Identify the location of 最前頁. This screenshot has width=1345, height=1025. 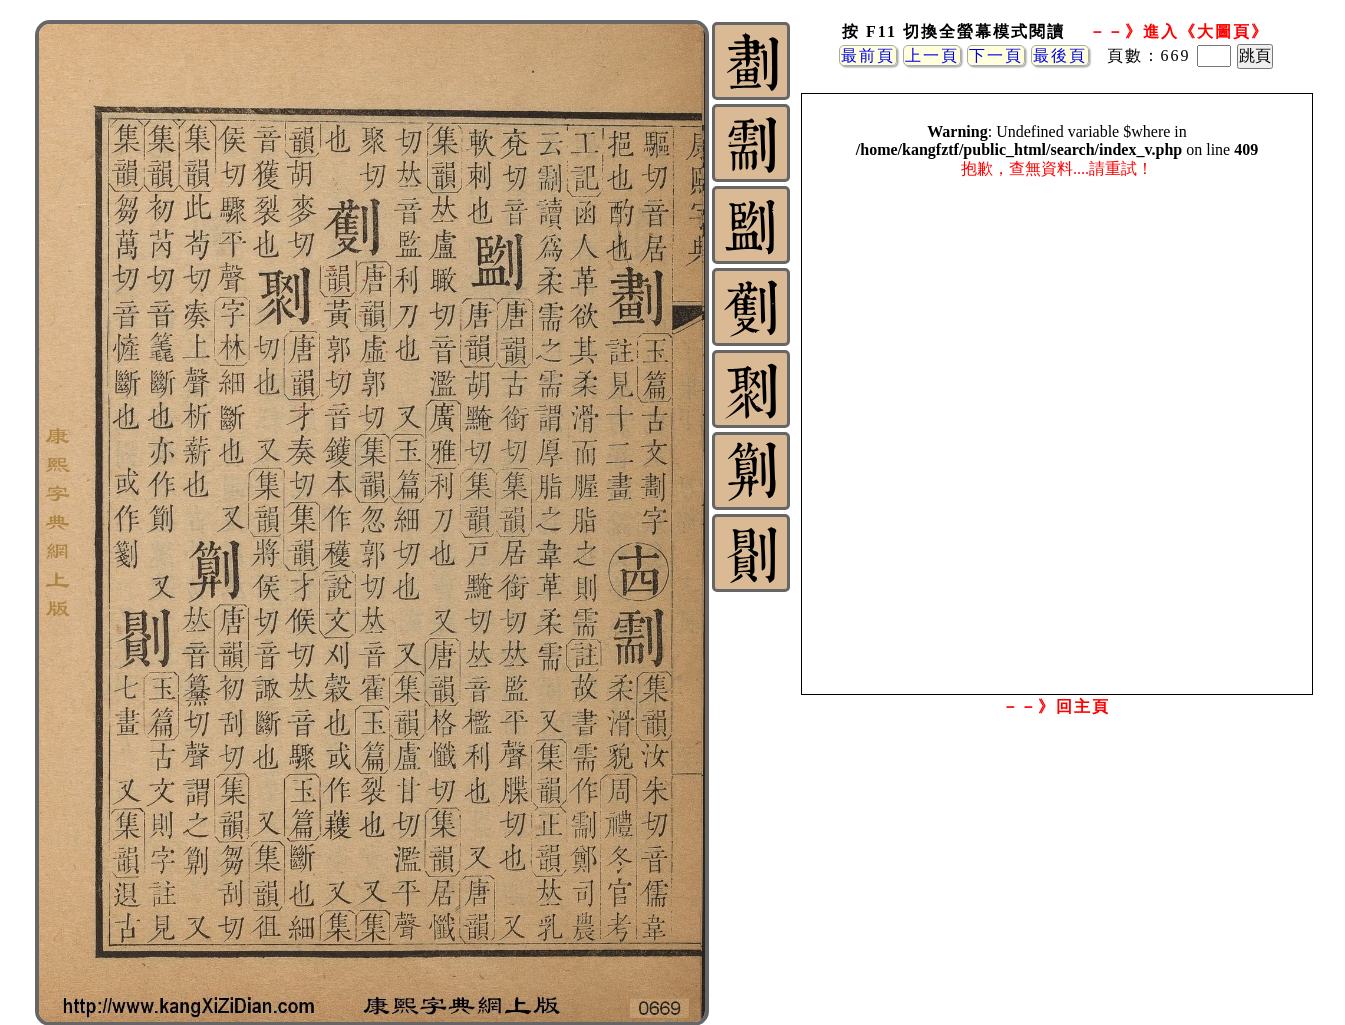
(868, 55).